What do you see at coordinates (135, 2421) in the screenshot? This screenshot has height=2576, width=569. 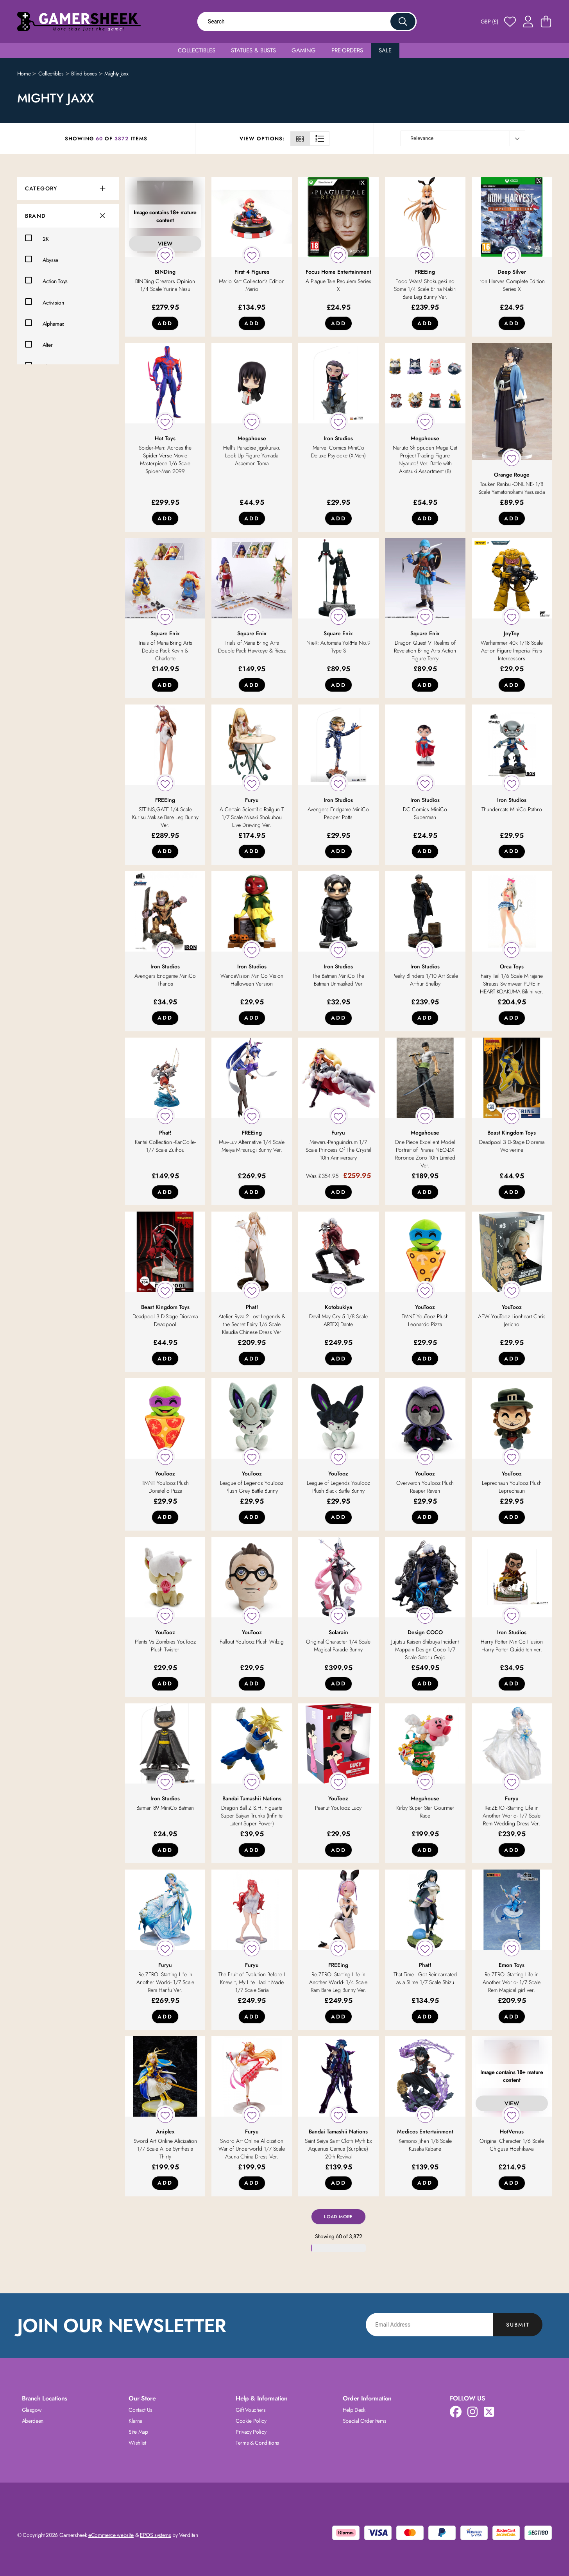 I see `Klarna` at bounding box center [135, 2421].